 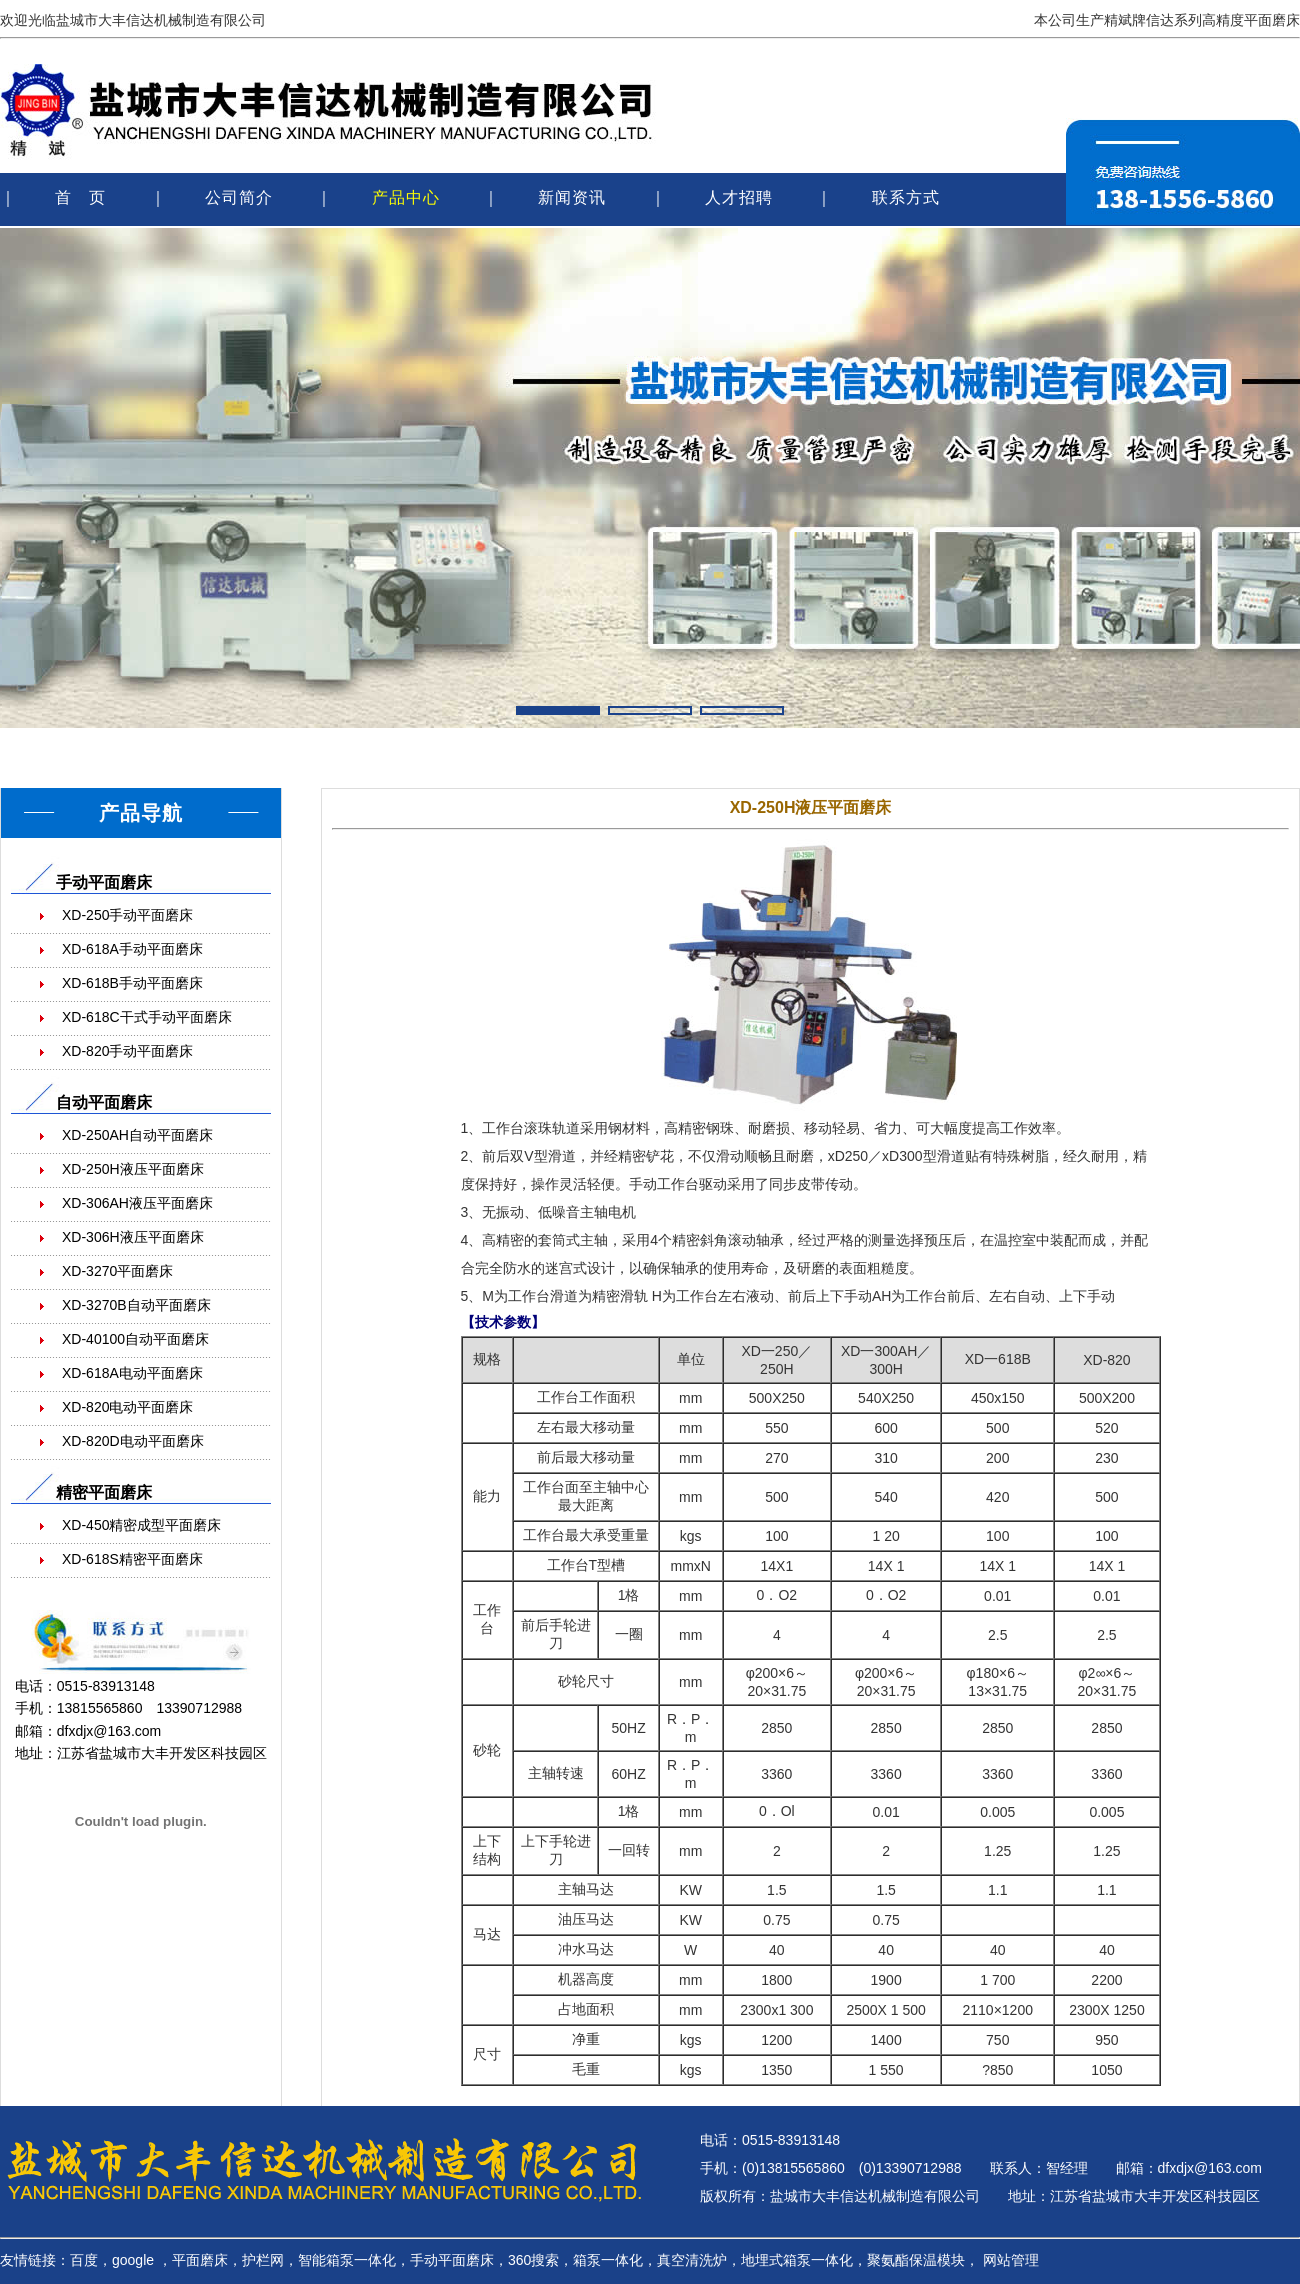 What do you see at coordinates (533, 2260) in the screenshot?
I see `360搜索` at bounding box center [533, 2260].